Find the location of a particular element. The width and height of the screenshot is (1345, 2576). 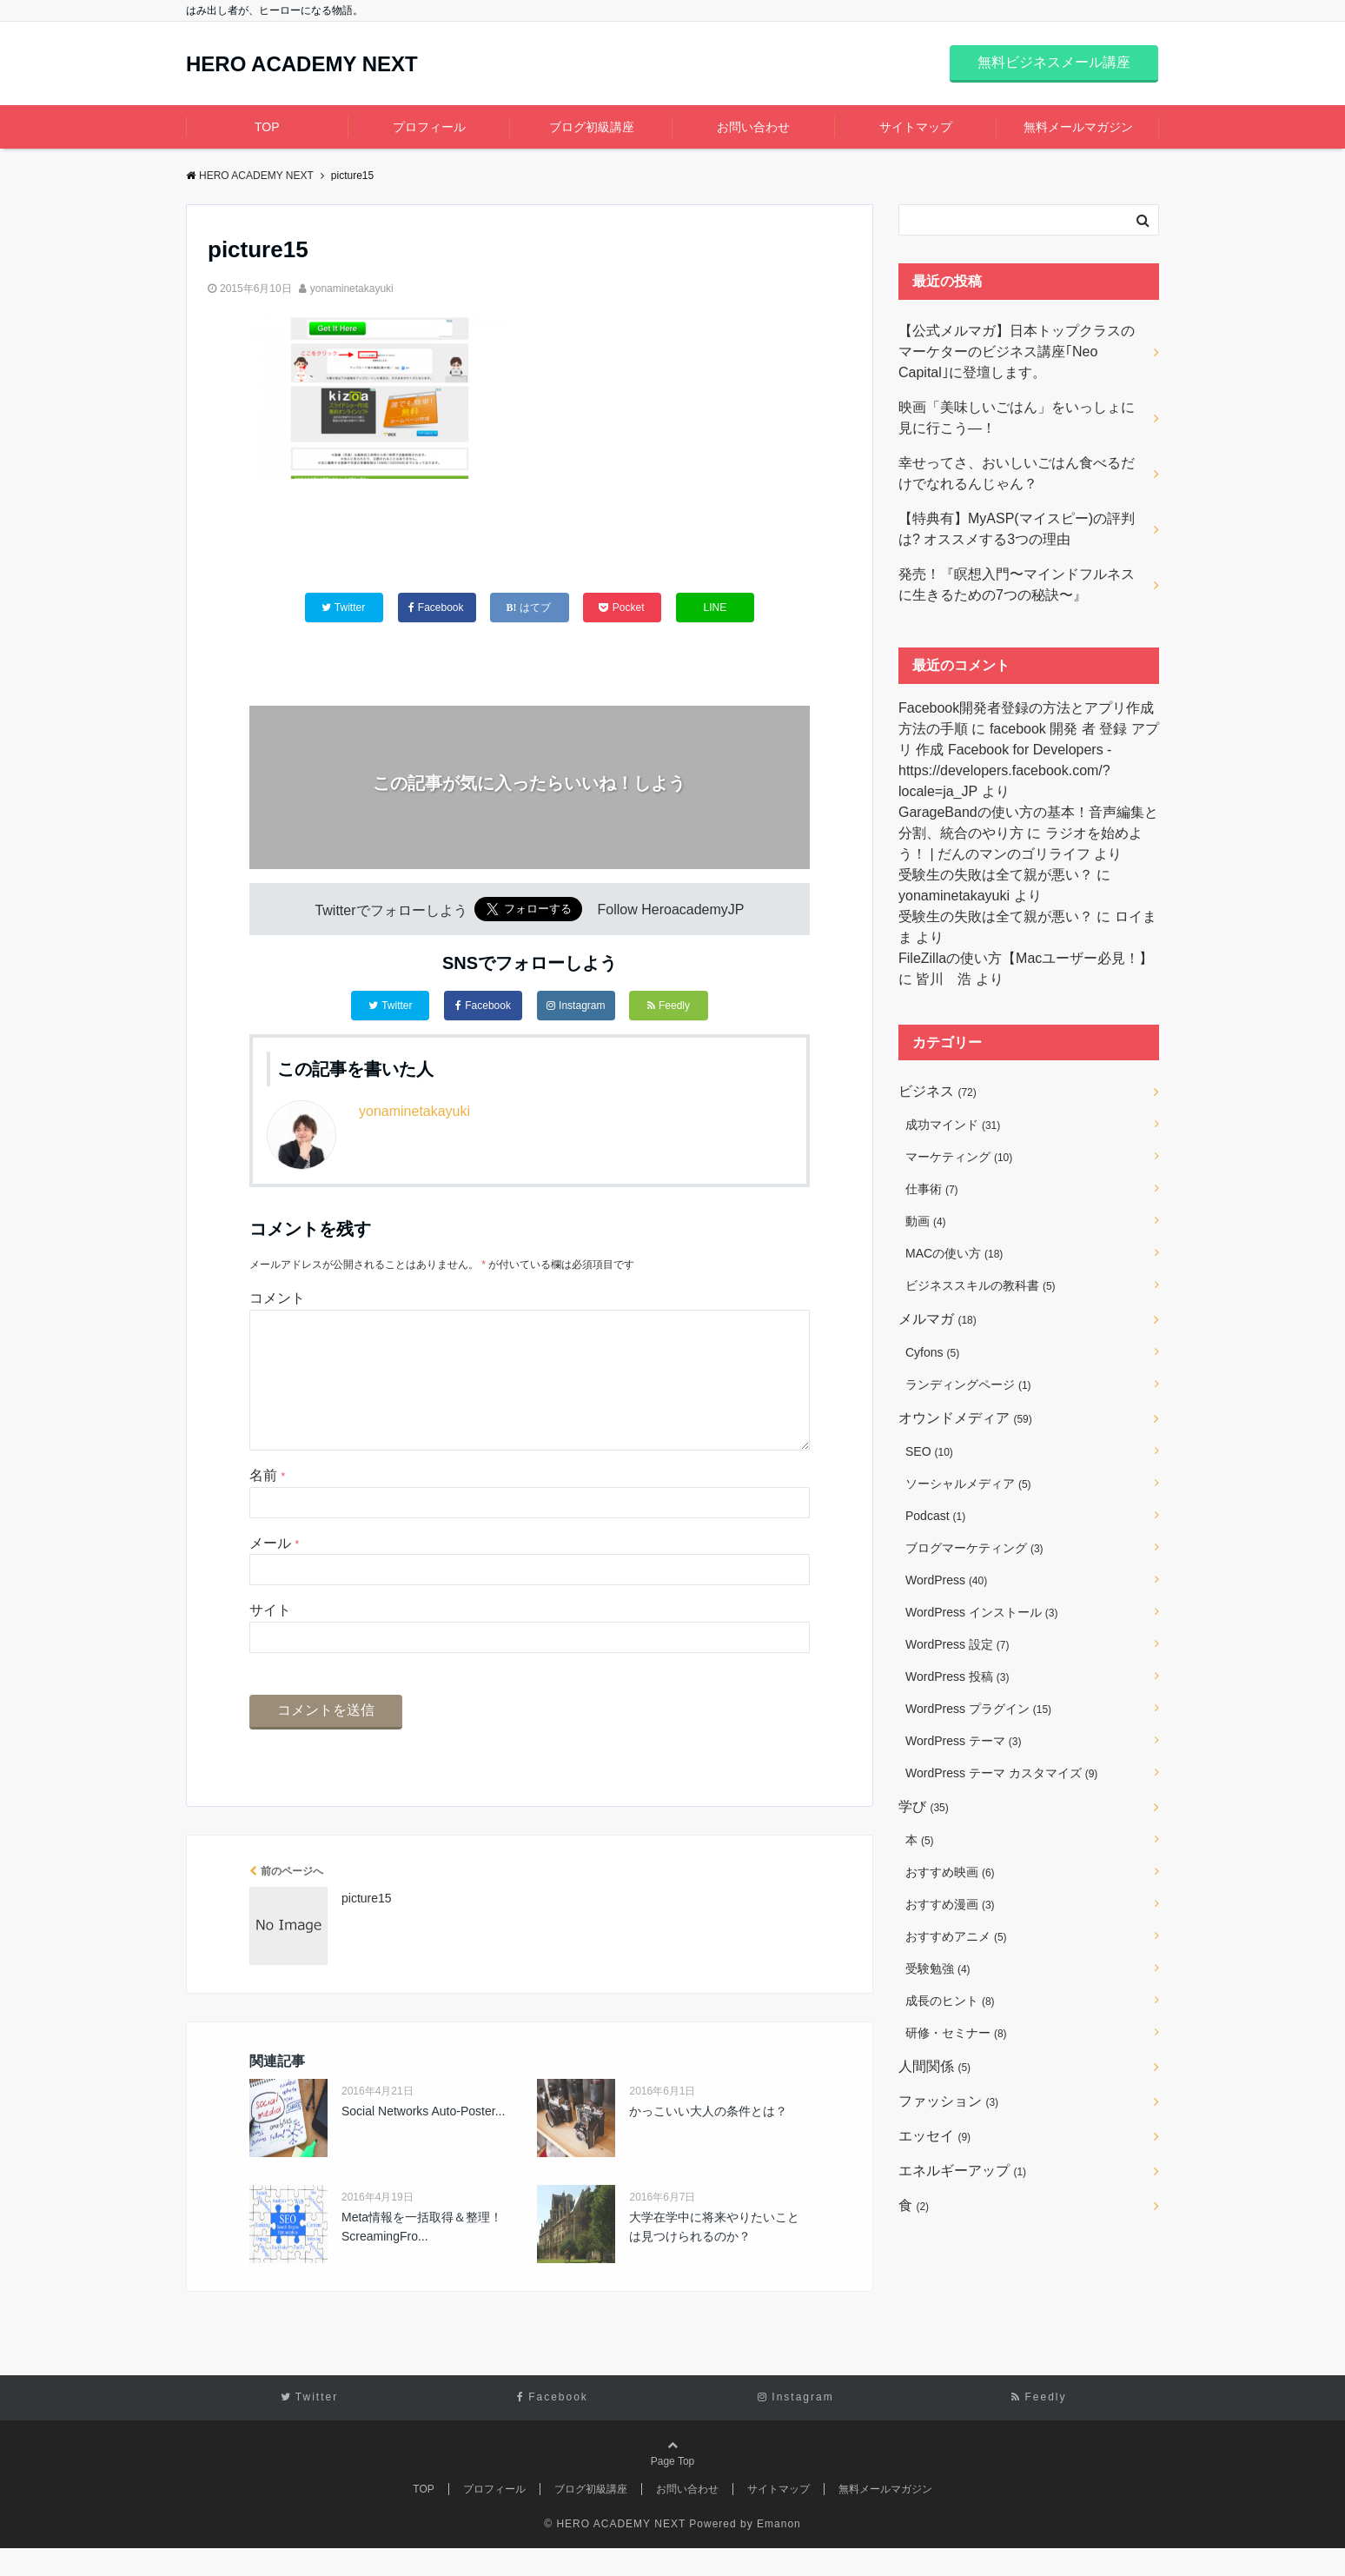

ランディングページ is located at coordinates (968, 1384).